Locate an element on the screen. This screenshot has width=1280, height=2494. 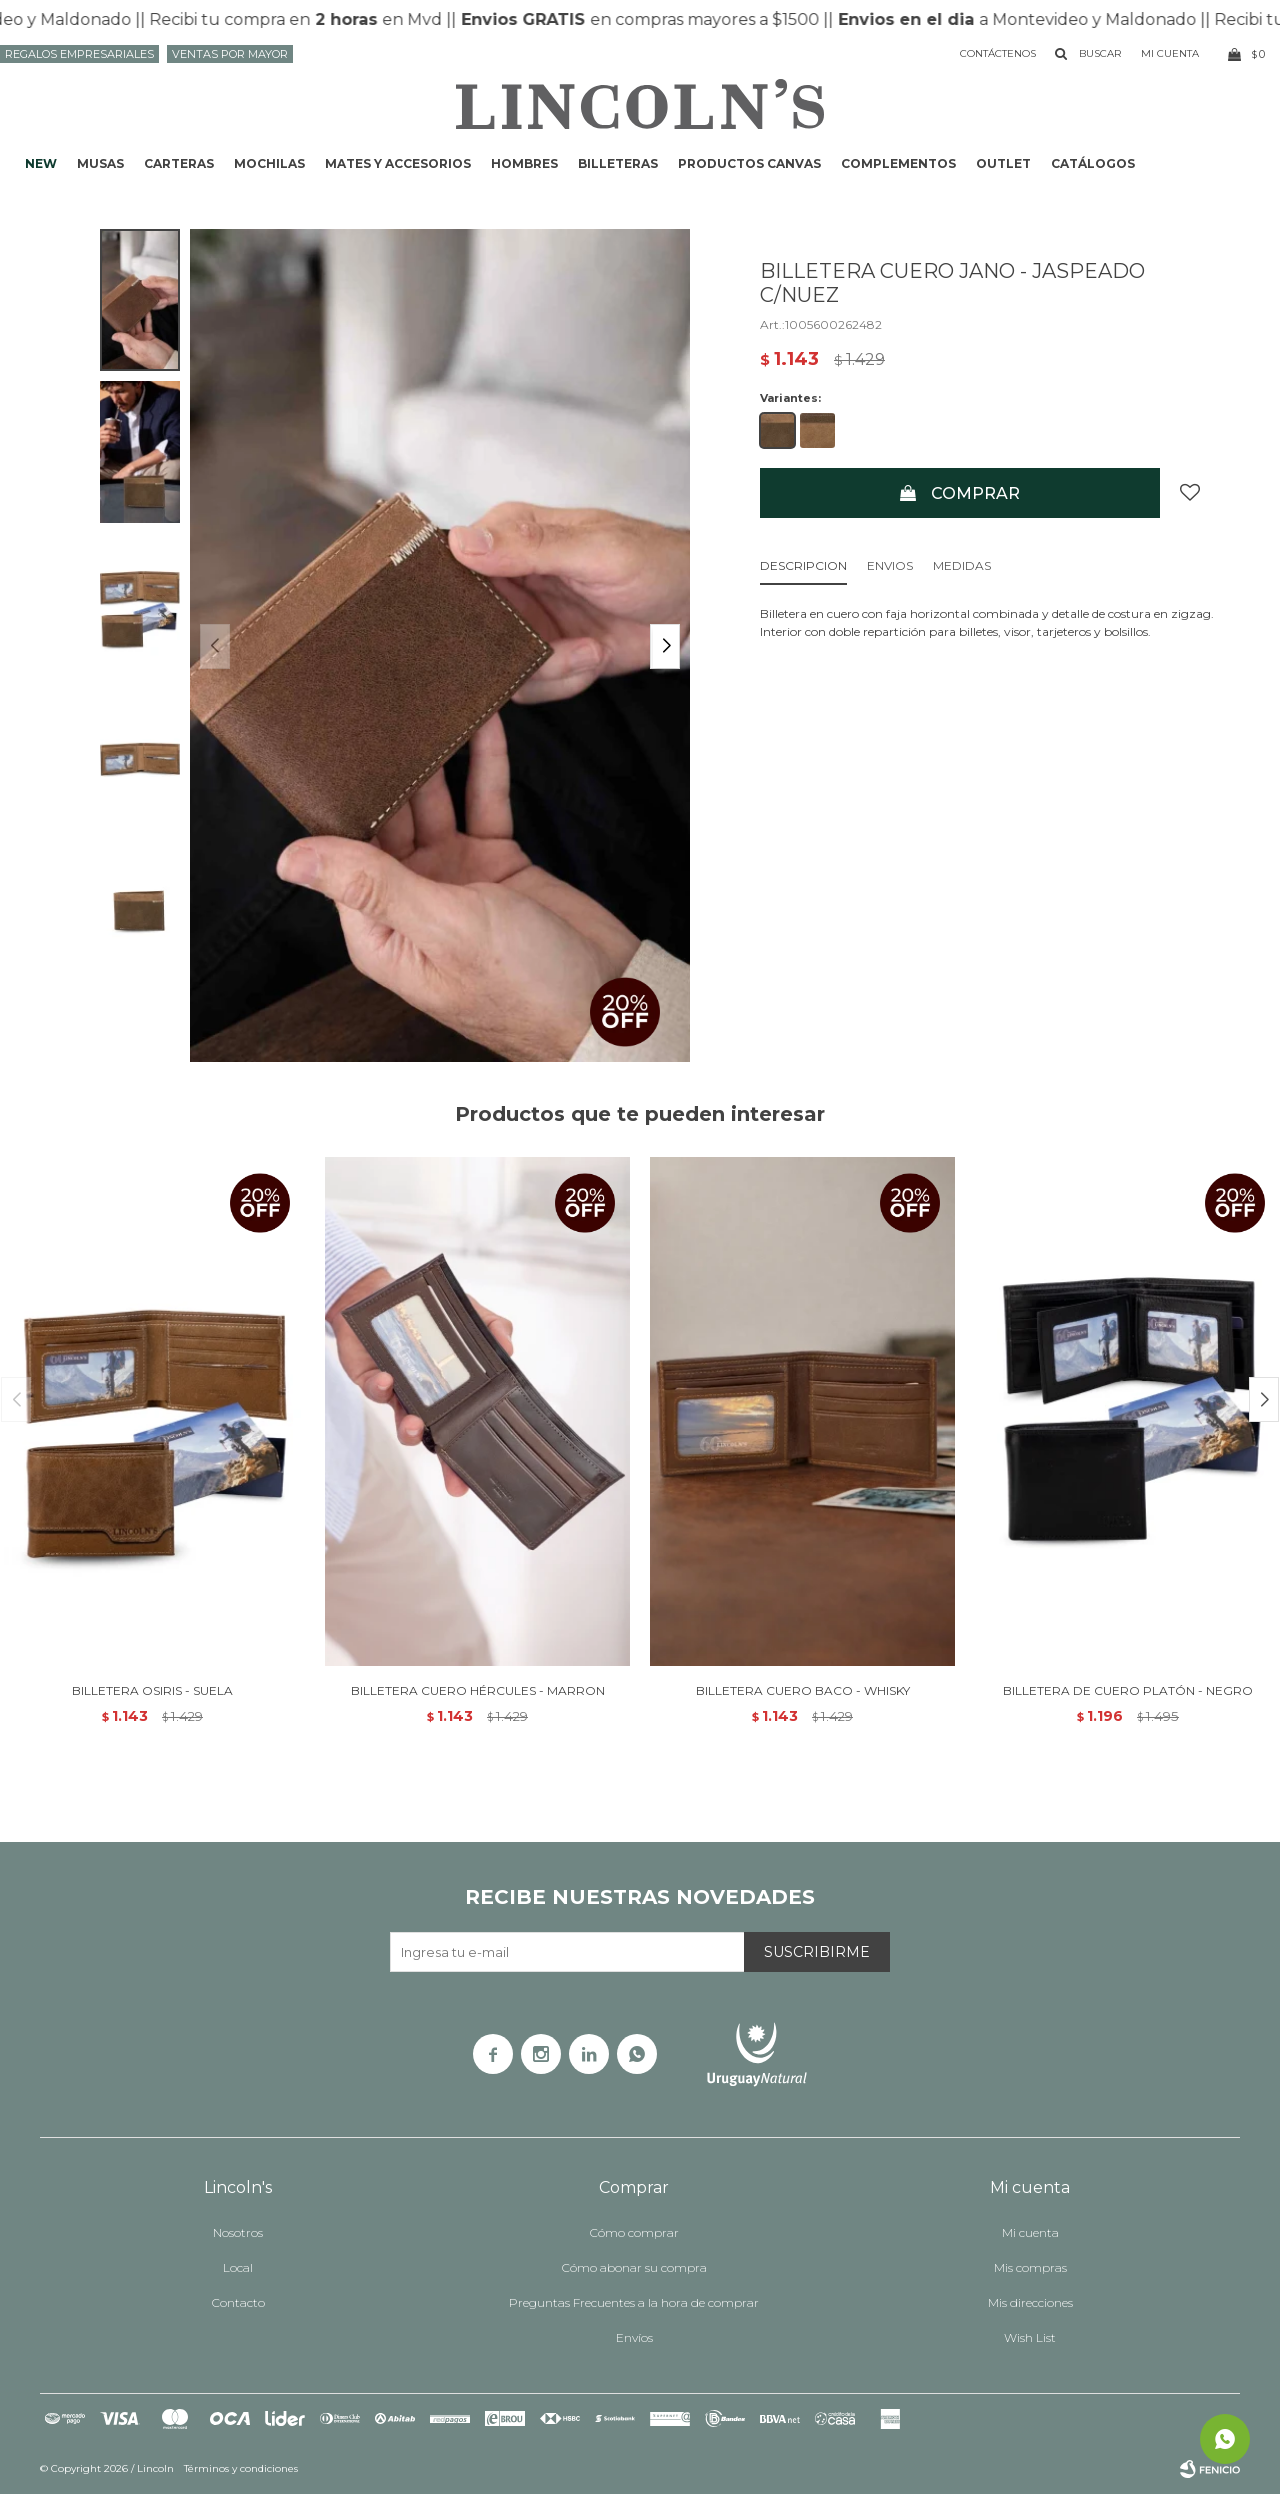
Envíos is located at coordinates (634, 2337).